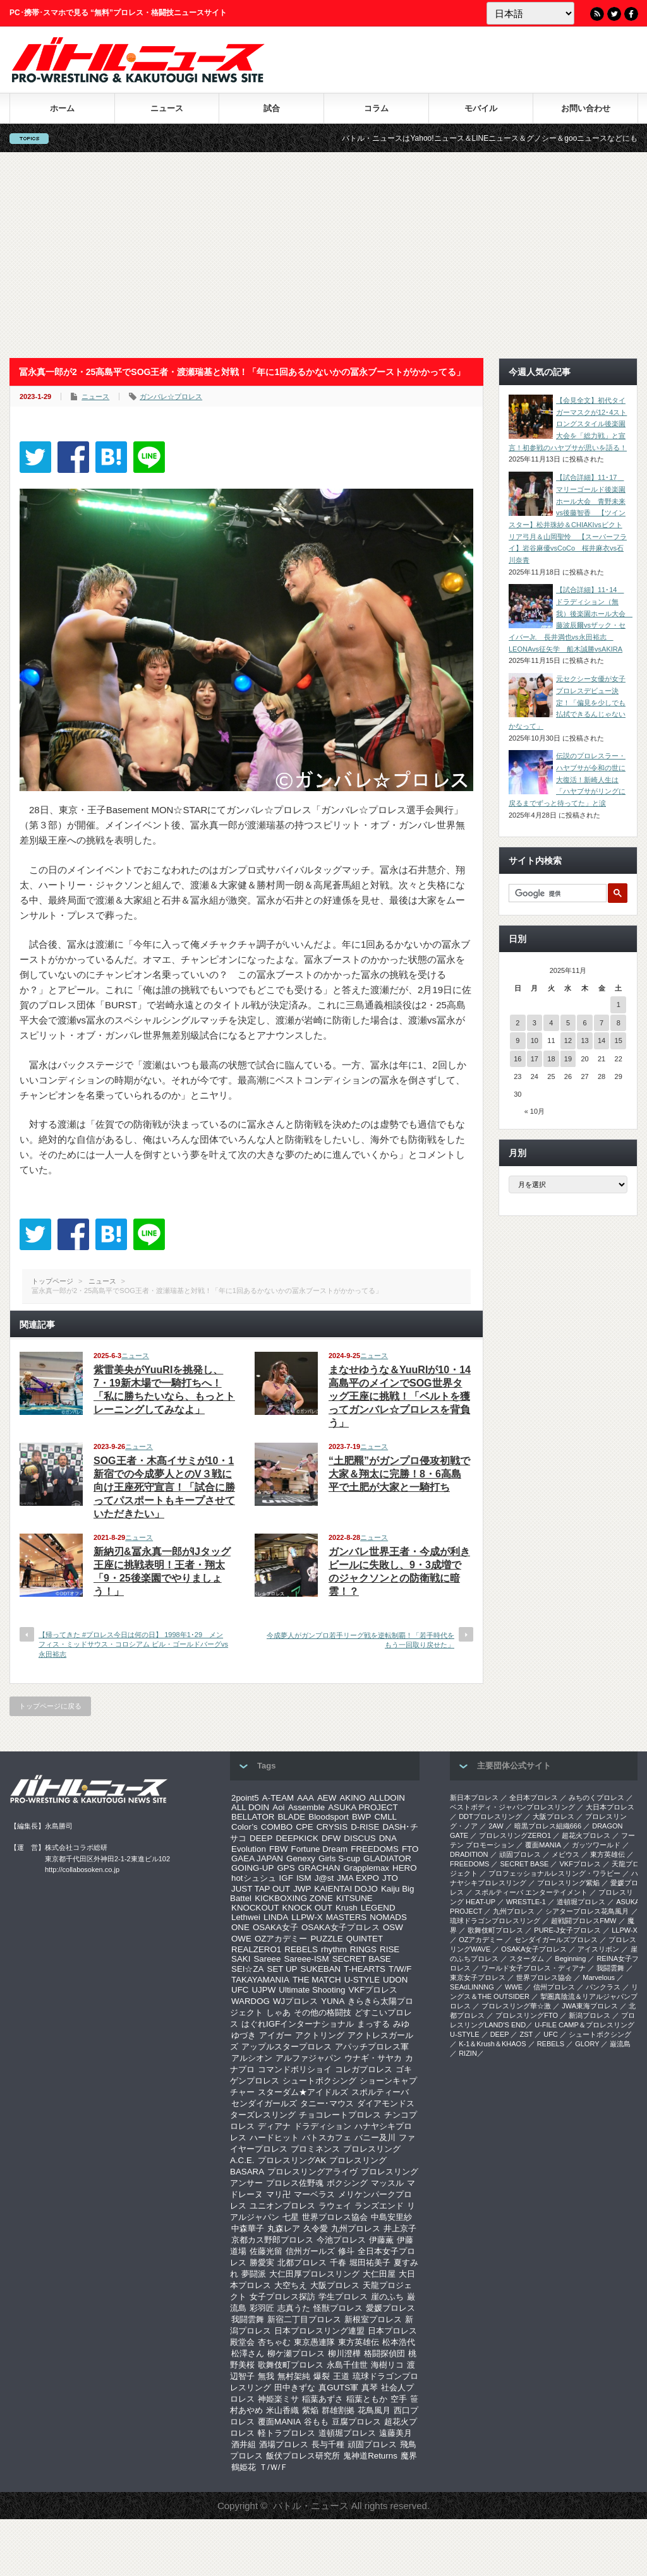  I want to click on 5 [2025年11月5日 に投稿を公開], so click(568, 1023).